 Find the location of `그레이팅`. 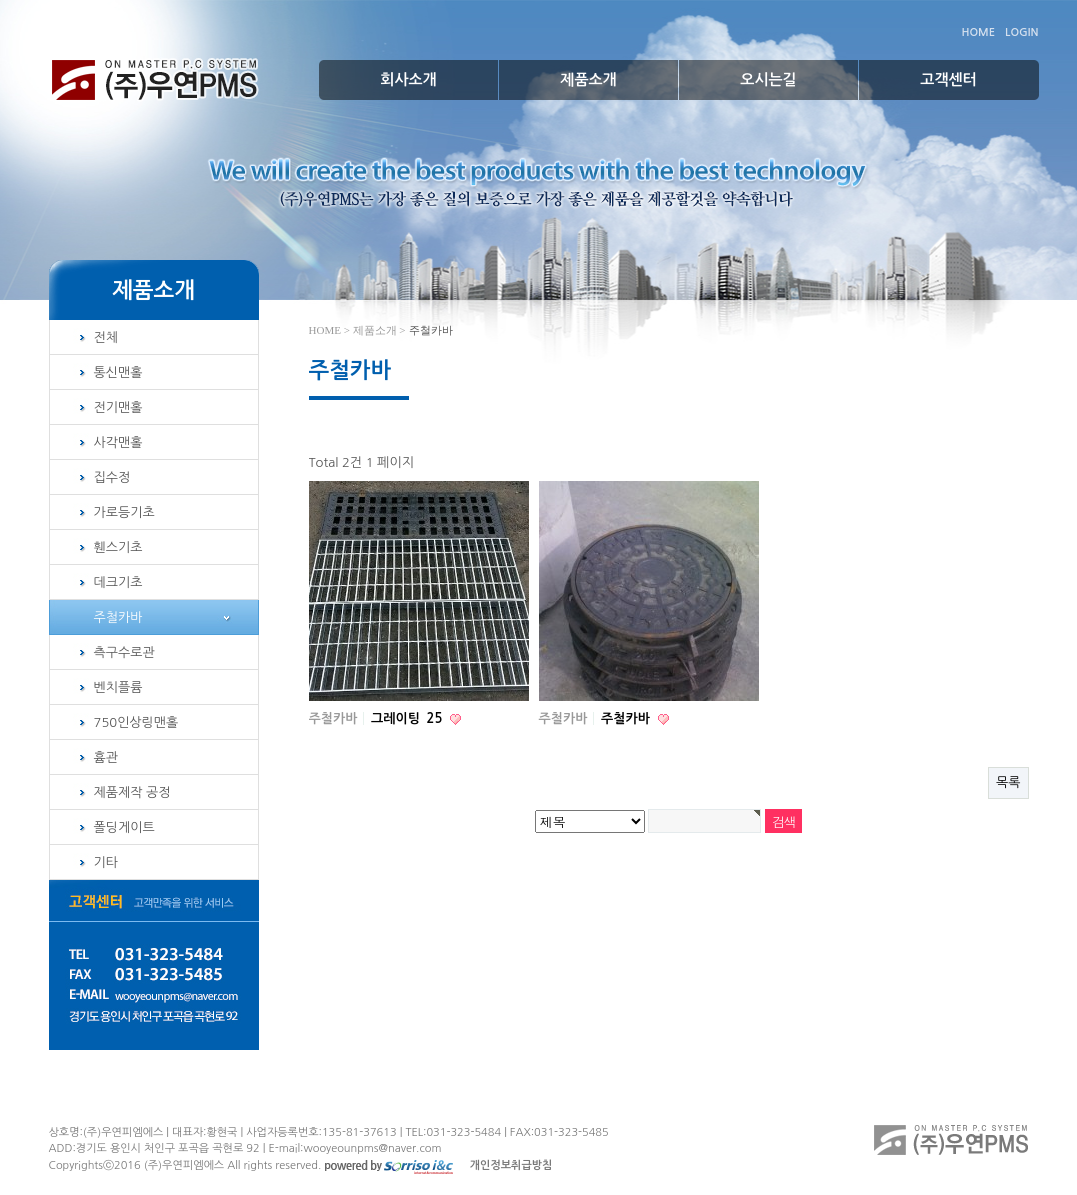

그레이팅 is located at coordinates (408, 718).